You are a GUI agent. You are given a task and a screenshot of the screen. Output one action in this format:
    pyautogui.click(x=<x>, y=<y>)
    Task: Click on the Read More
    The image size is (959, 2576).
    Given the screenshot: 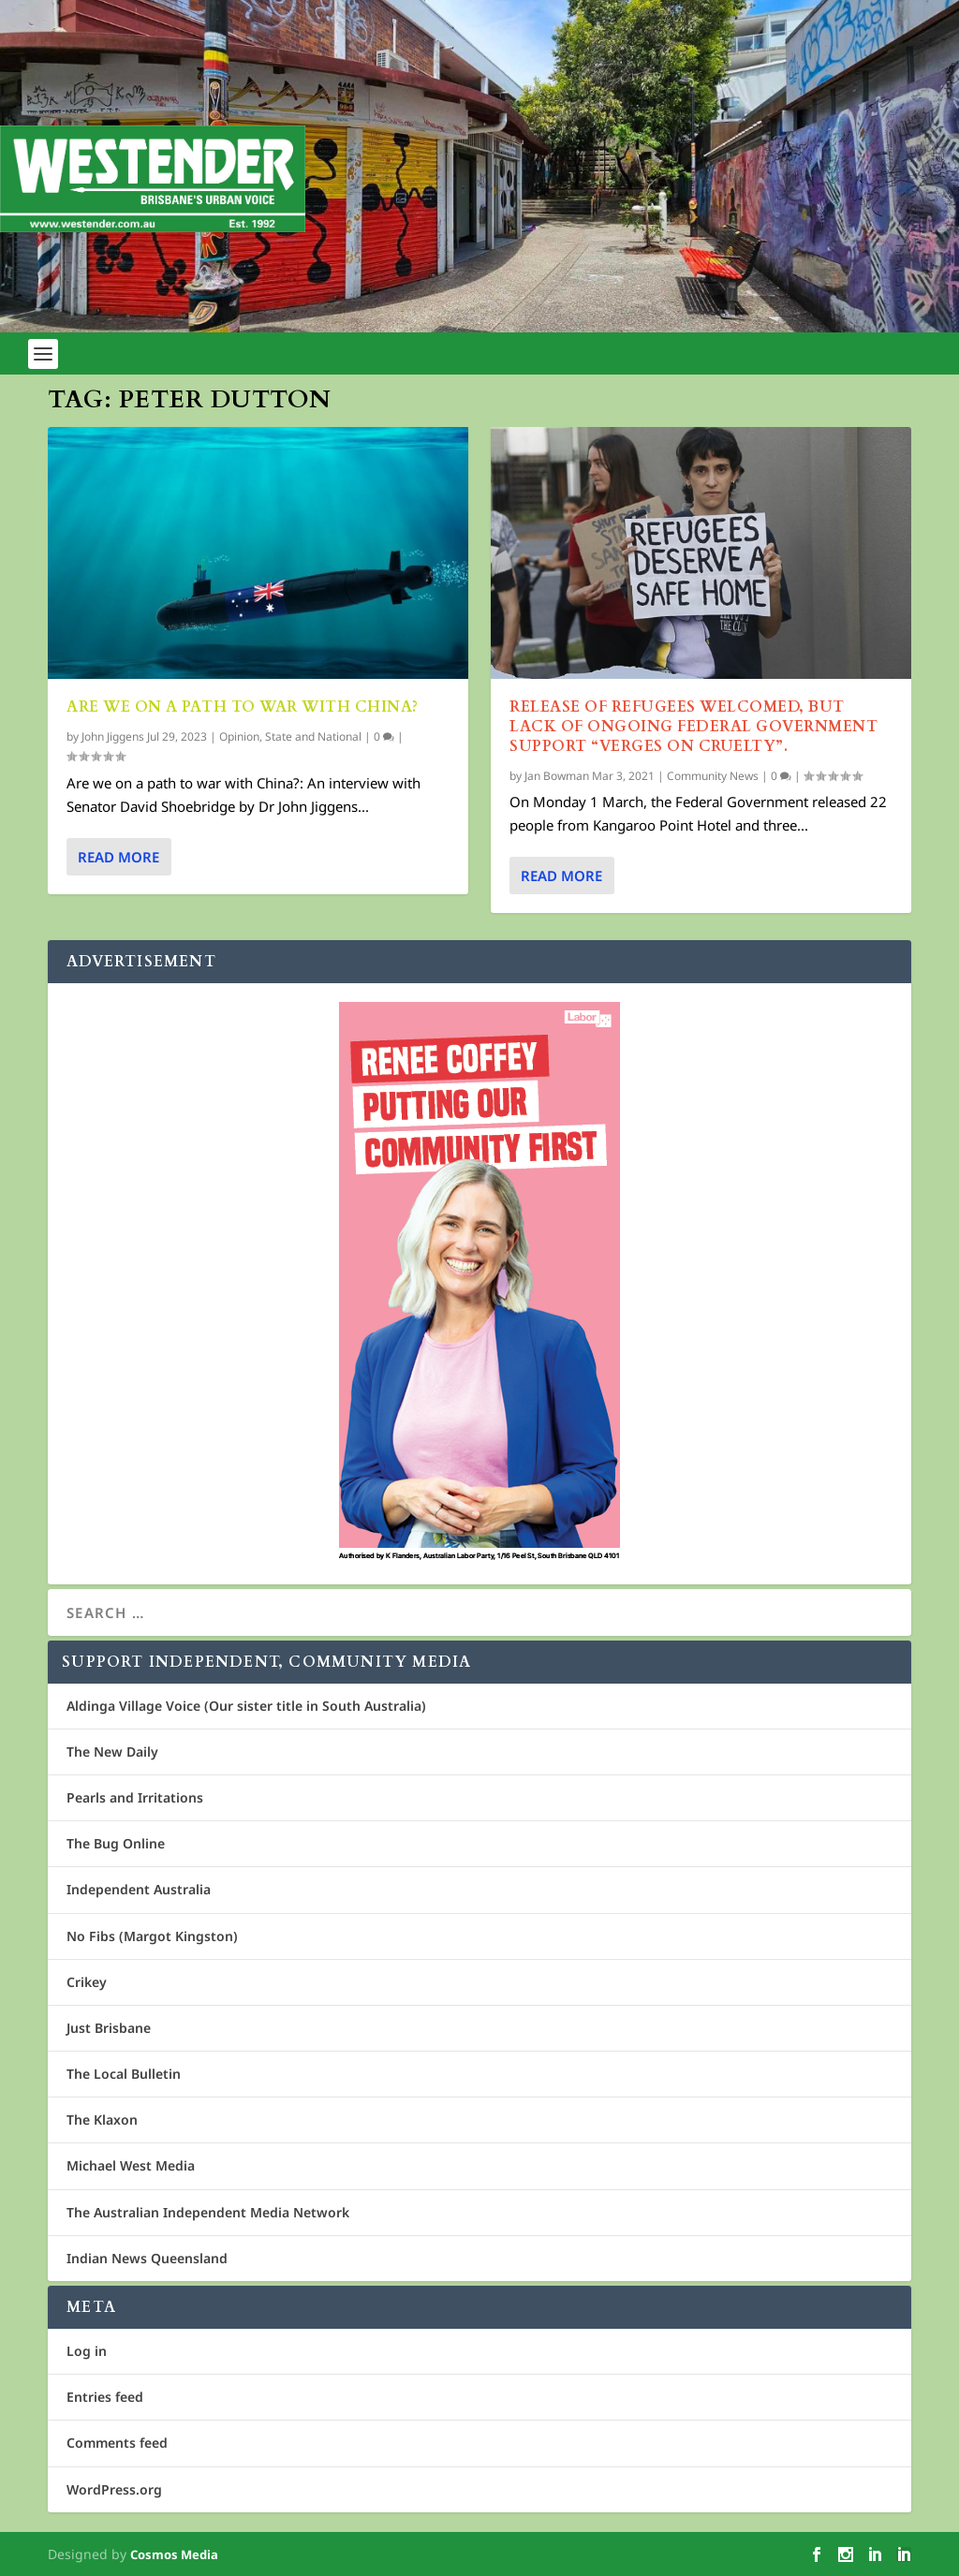 What is the action you would take?
    pyautogui.click(x=118, y=856)
    